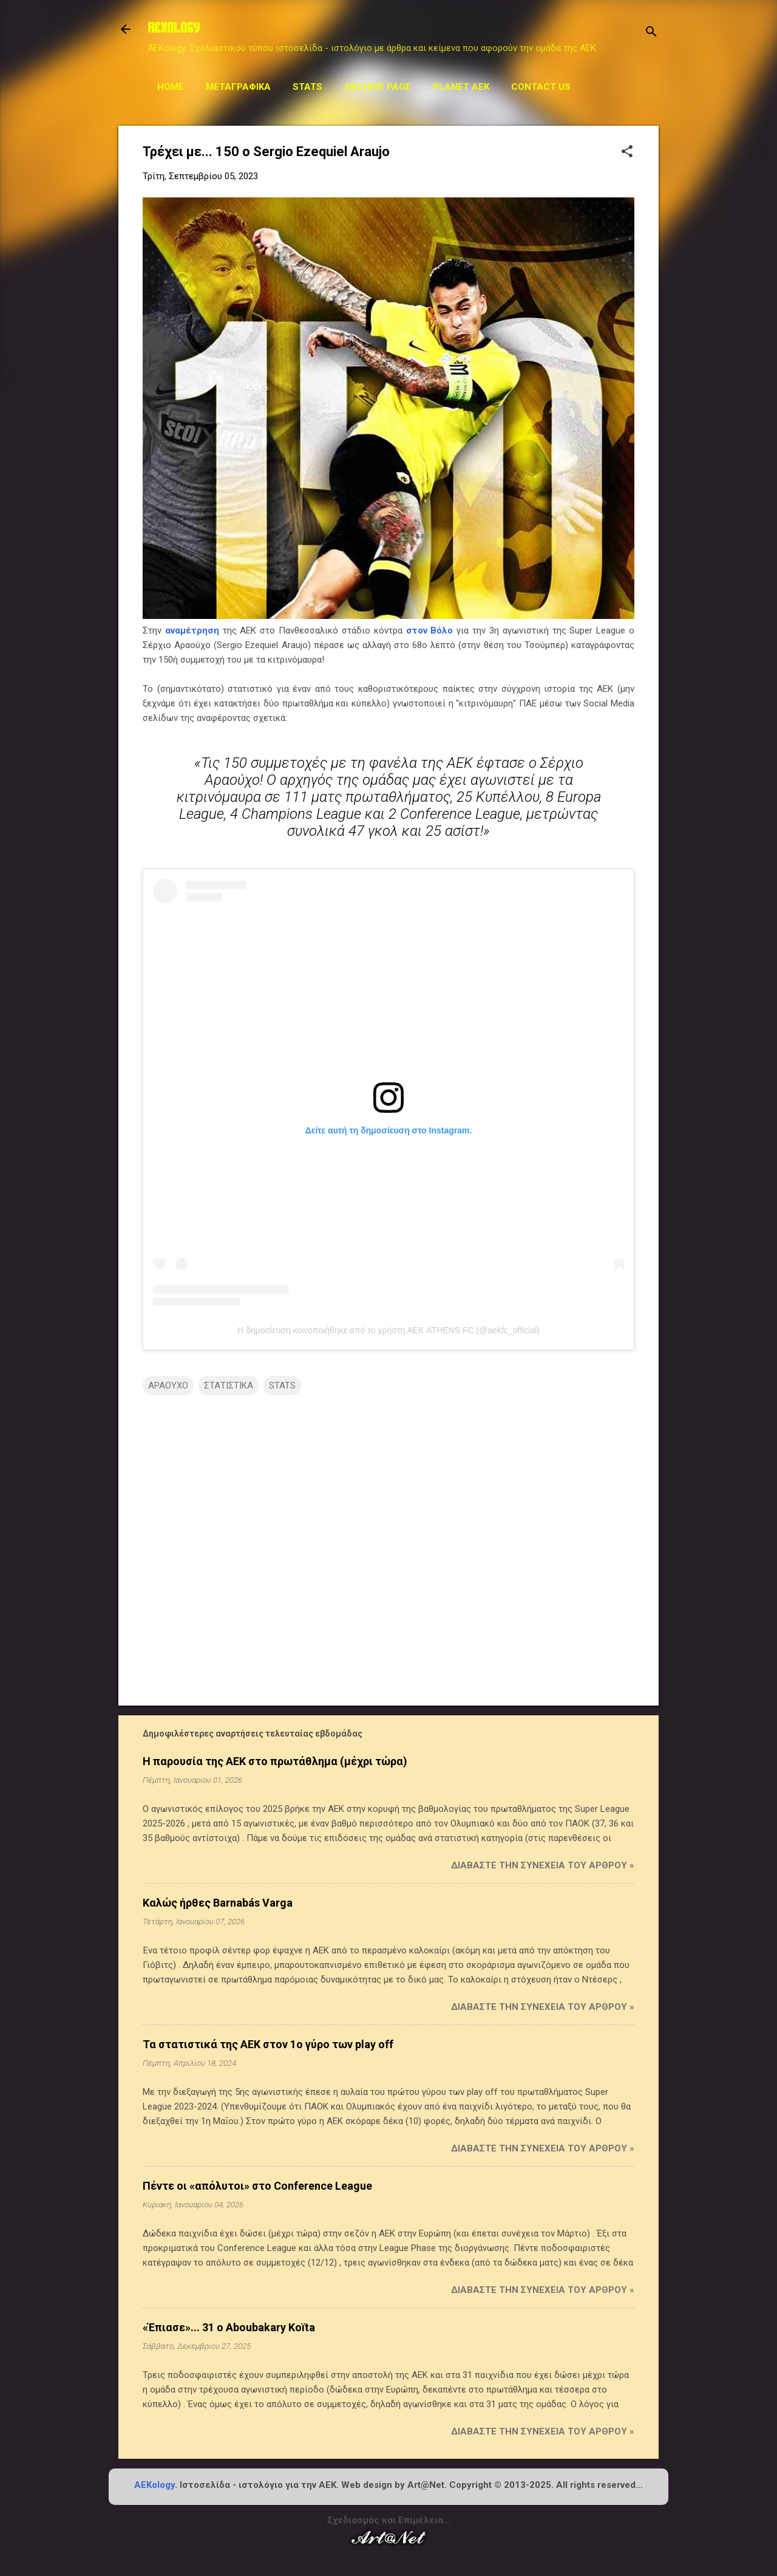  I want to click on Καλώς ήρθες Barnabás Varga, so click(218, 1902).